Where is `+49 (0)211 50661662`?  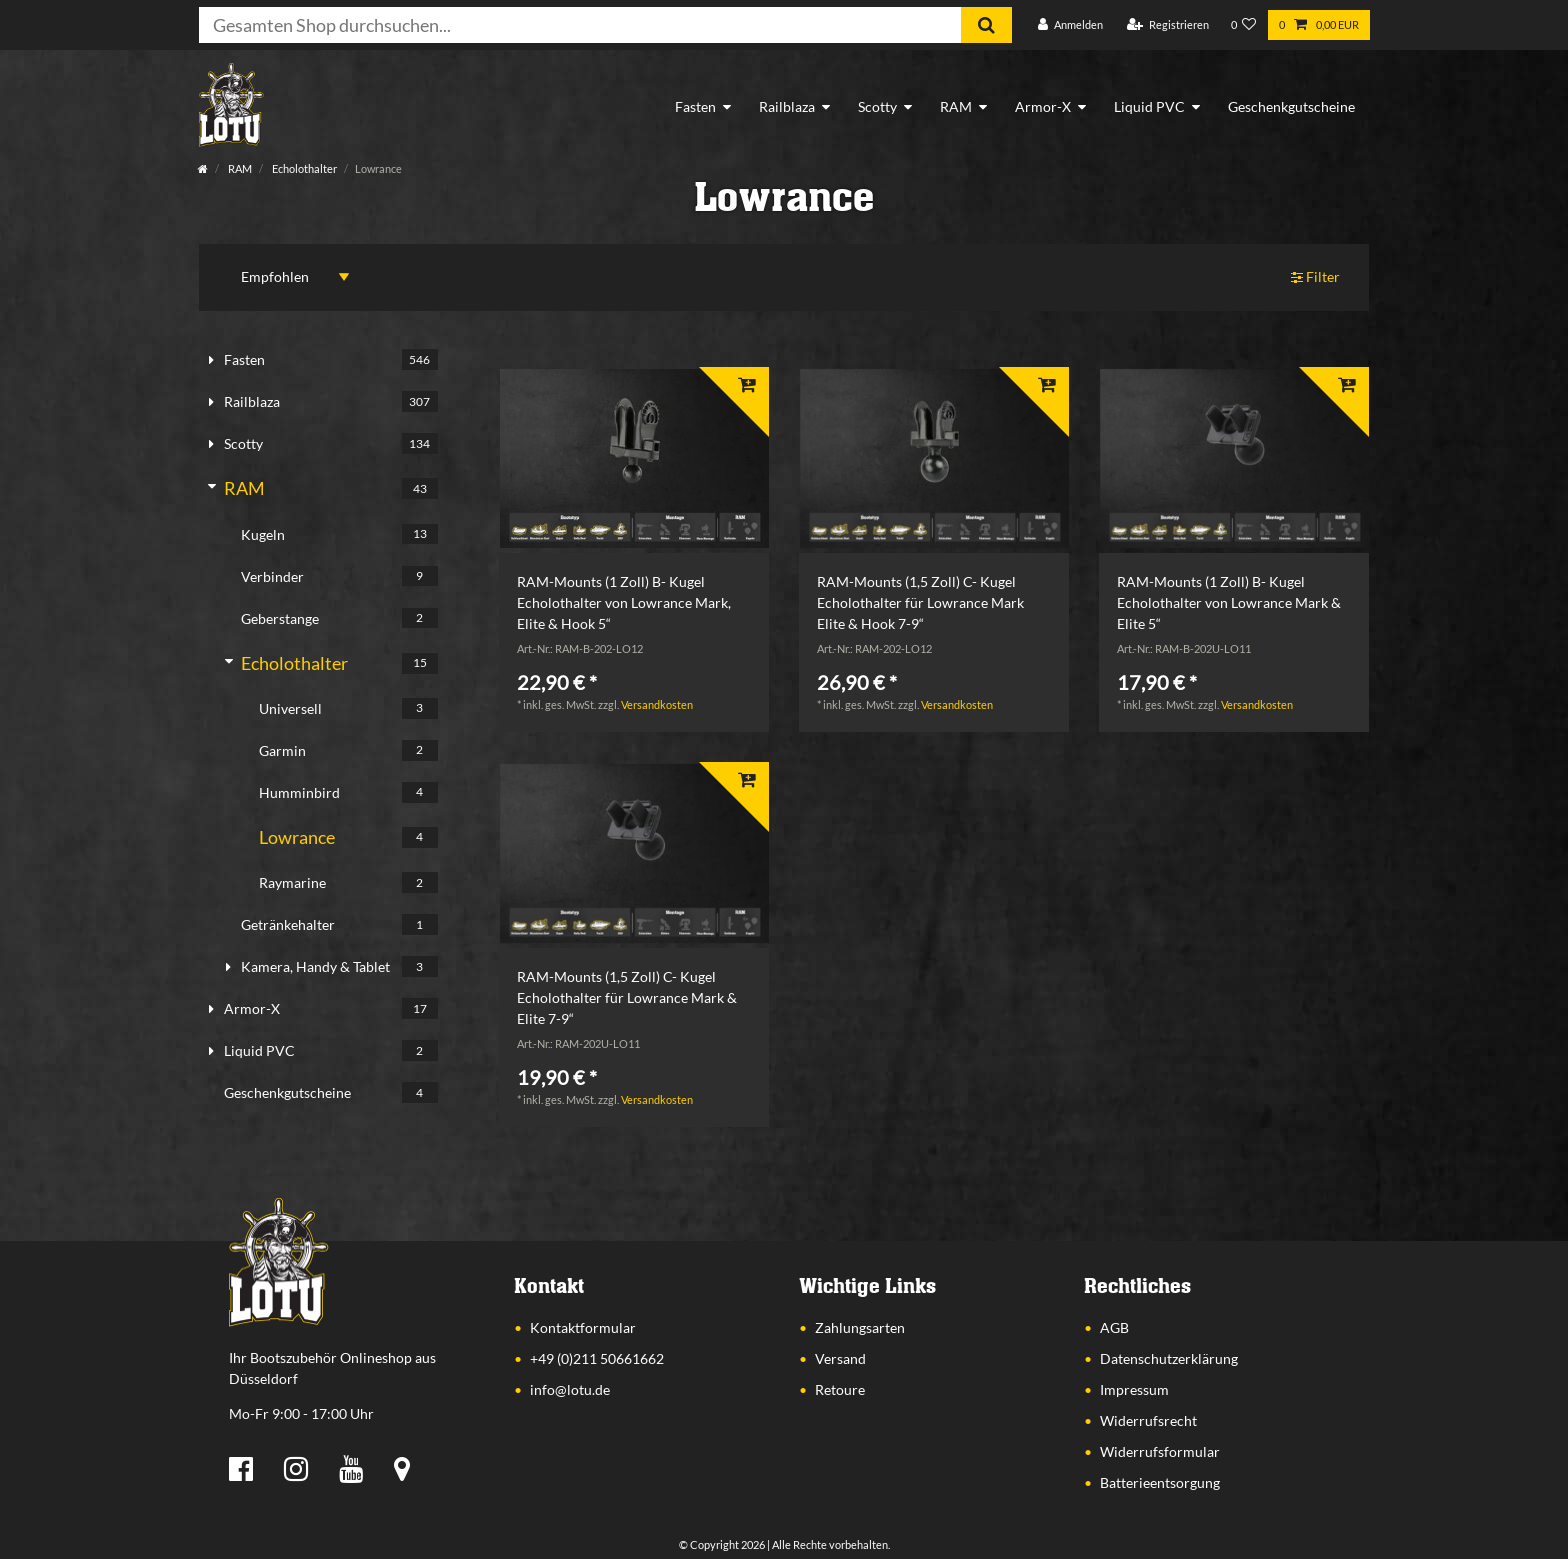 +49 (0)211 50661662 is located at coordinates (597, 1358).